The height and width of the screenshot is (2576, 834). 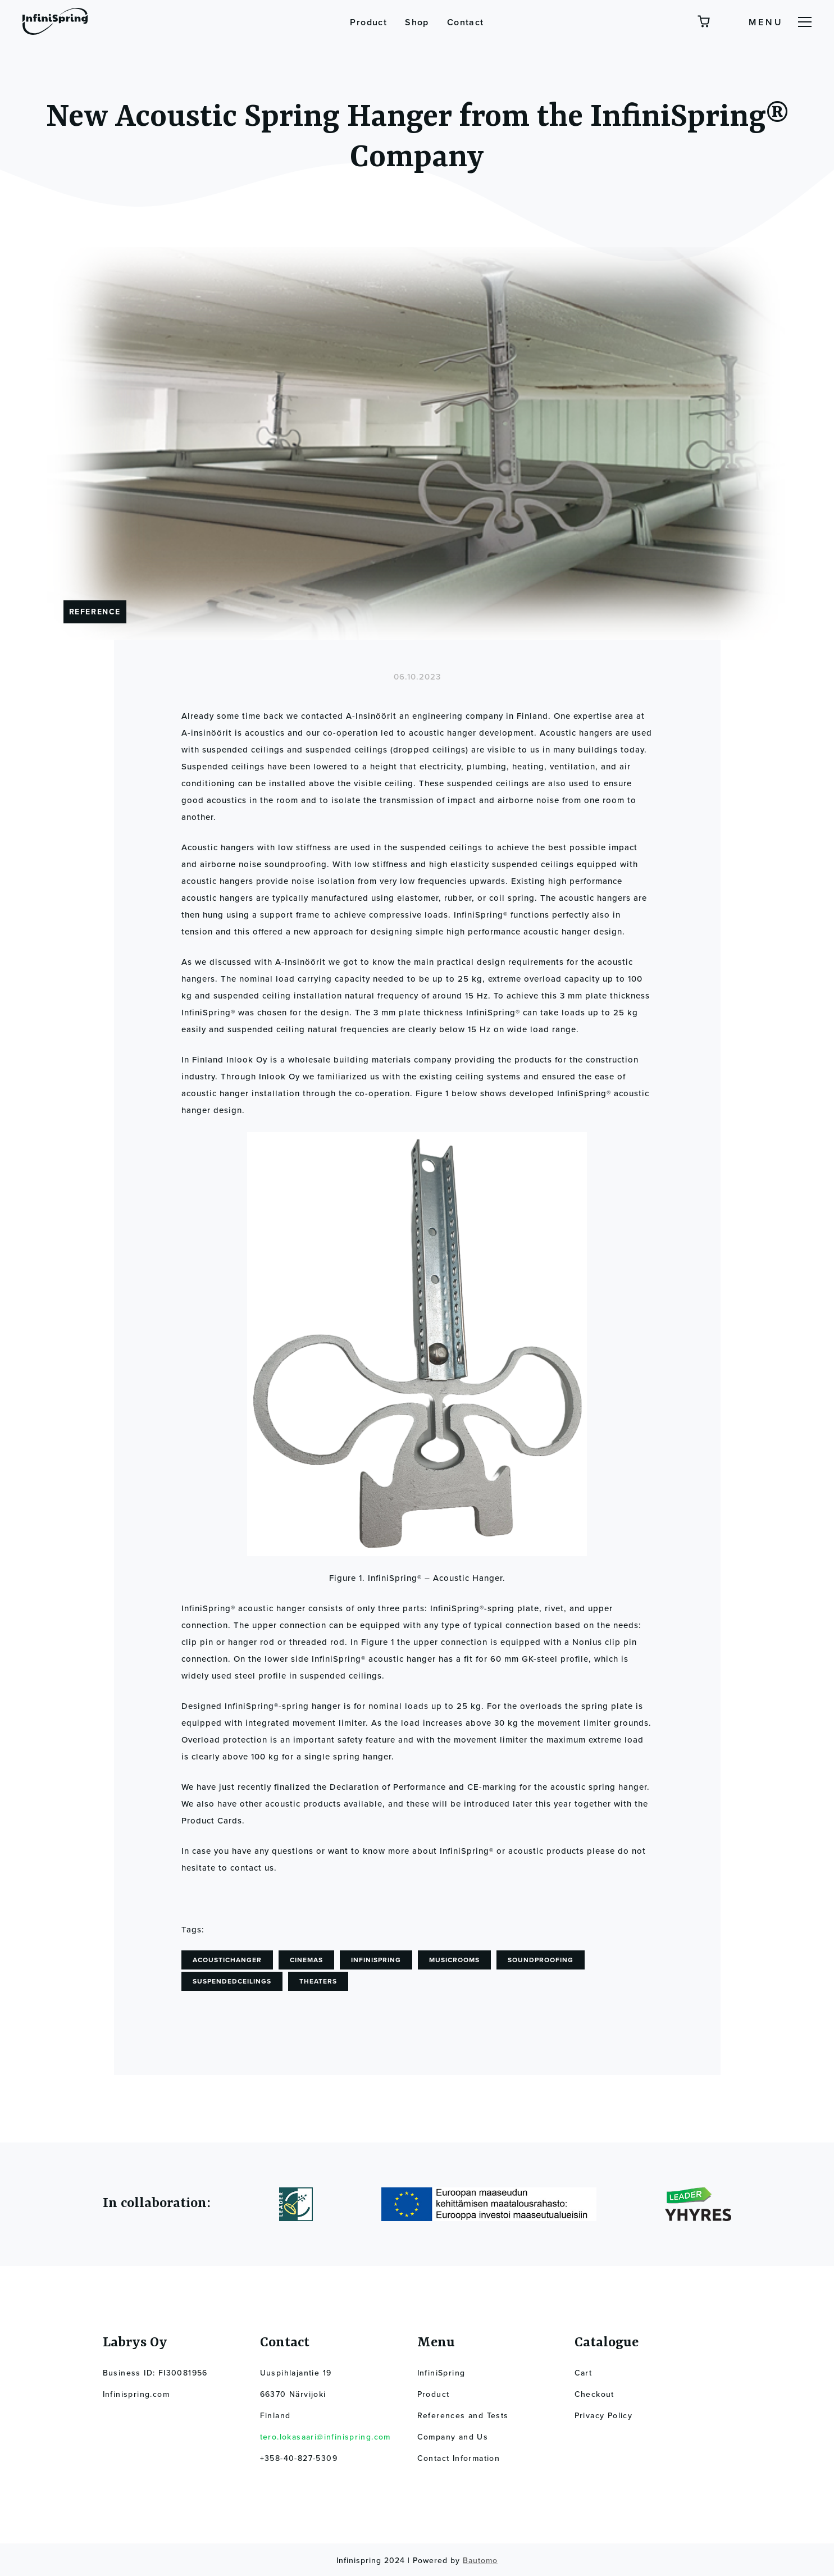 What do you see at coordinates (594, 2394) in the screenshot?
I see `Checkout` at bounding box center [594, 2394].